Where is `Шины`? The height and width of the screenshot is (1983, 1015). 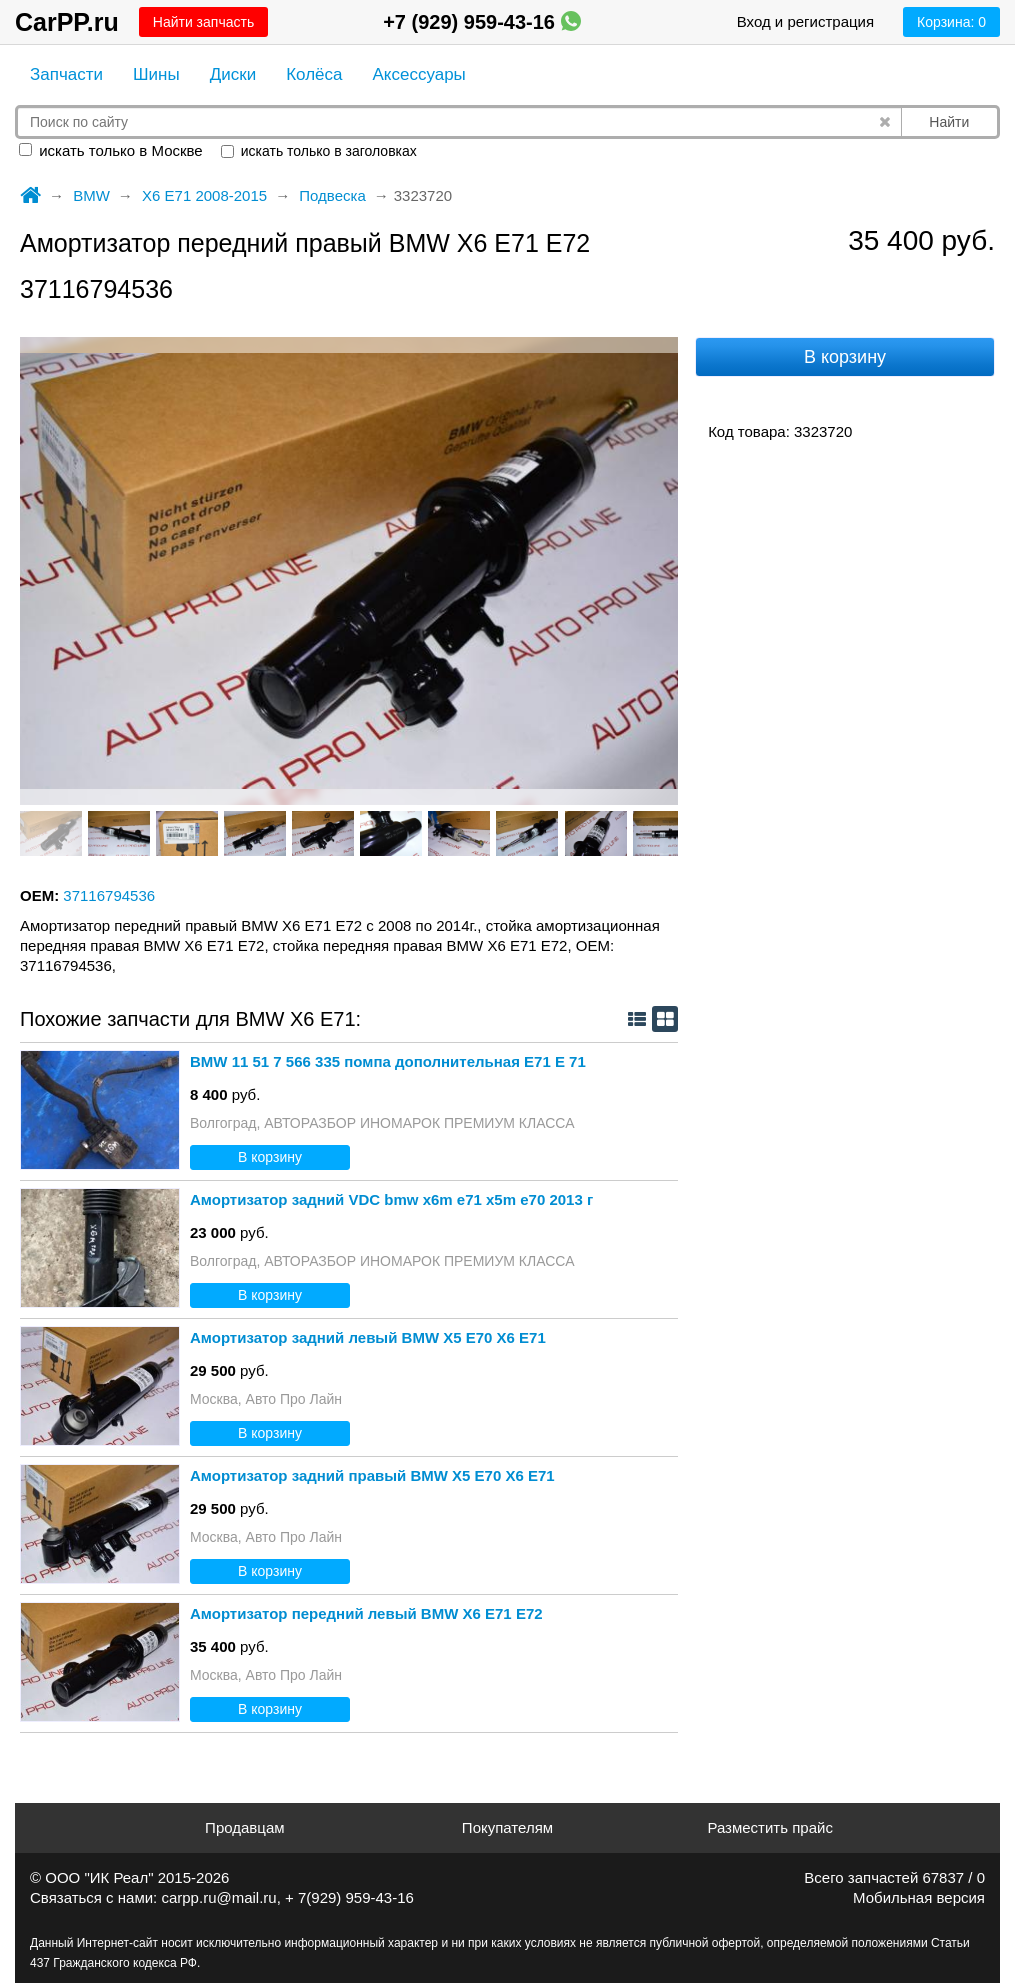 Шины is located at coordinates (156, 74).